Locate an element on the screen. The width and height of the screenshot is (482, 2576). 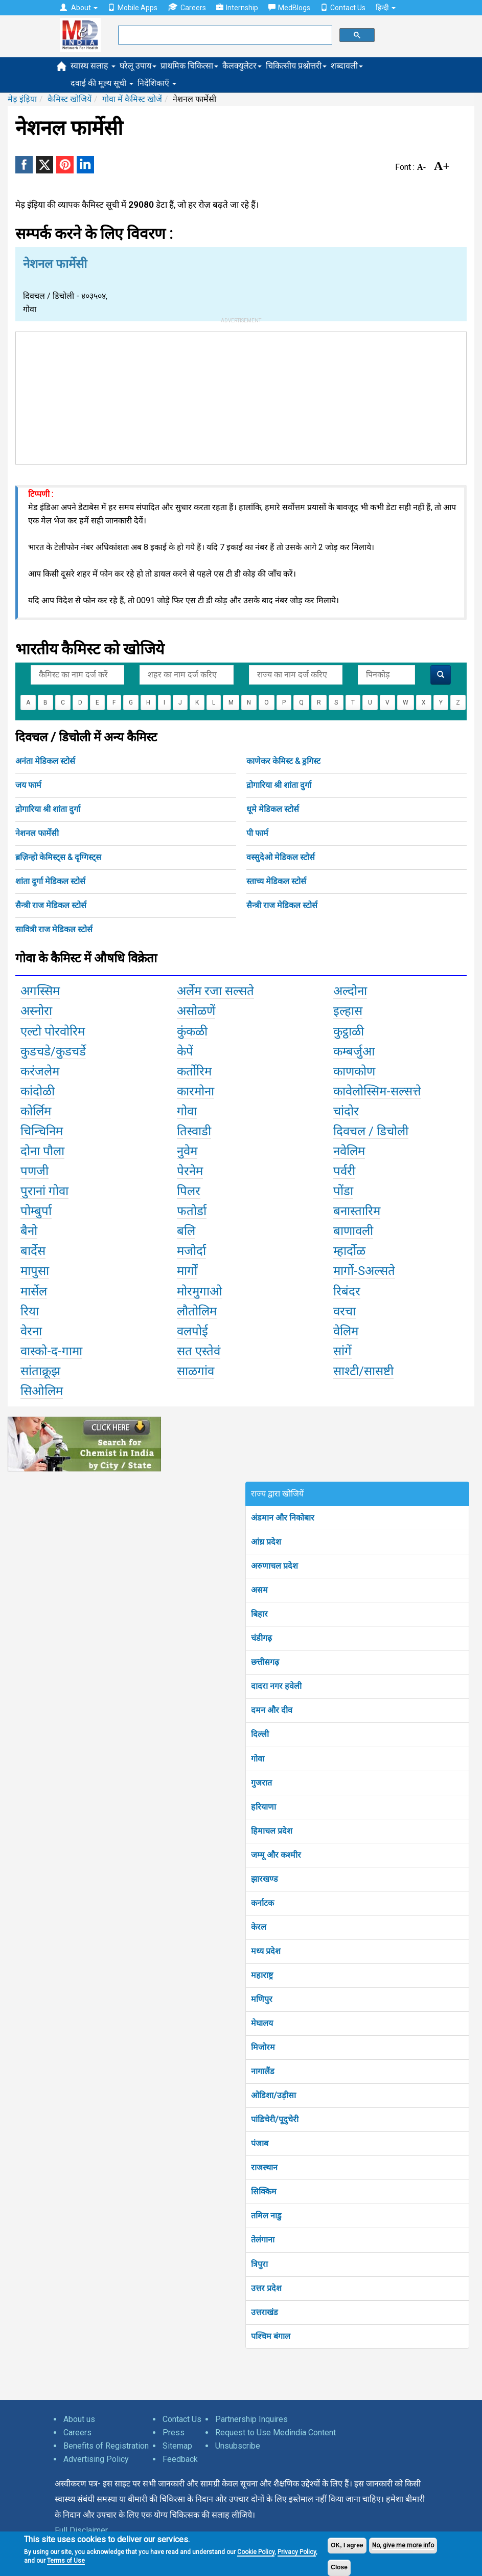
Feedback is located at coordinates (180, 2459).